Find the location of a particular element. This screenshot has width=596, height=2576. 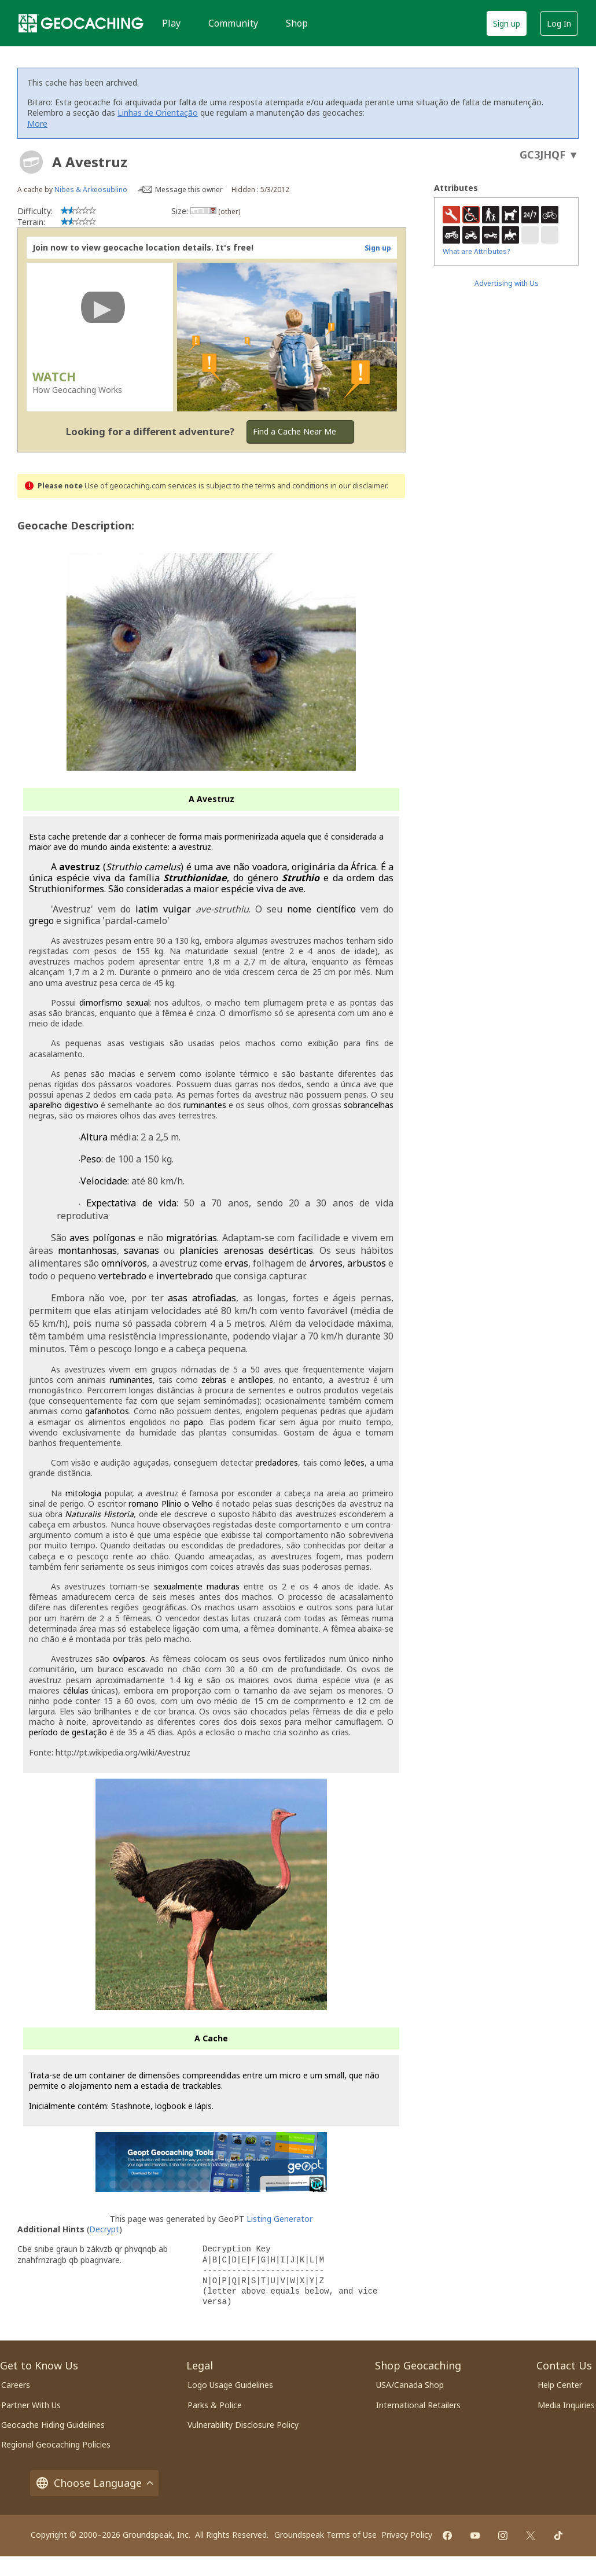

More is located at coordinates (37, 123).